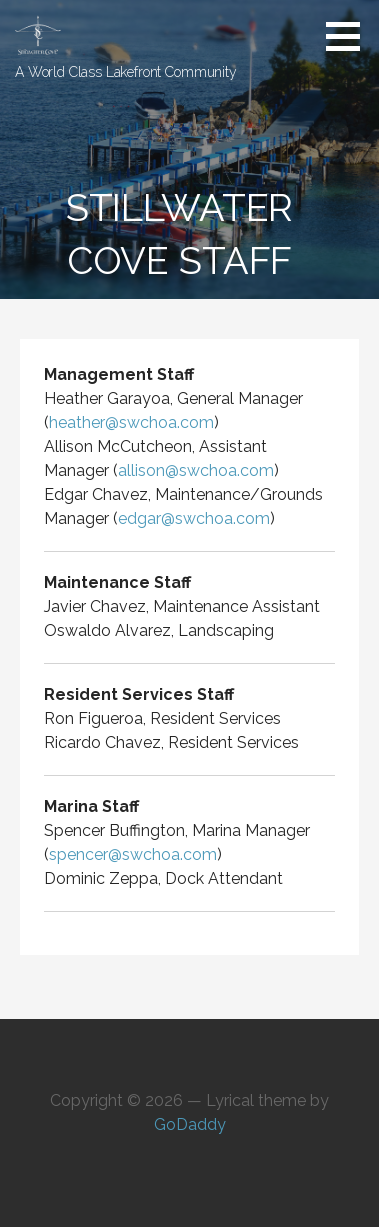 This screenshot has height=1227, width=379. What do you see at coordinates (196, 470) in the screenshot?
I see `allison@swchoa.com` at bounding box center [196, 470].